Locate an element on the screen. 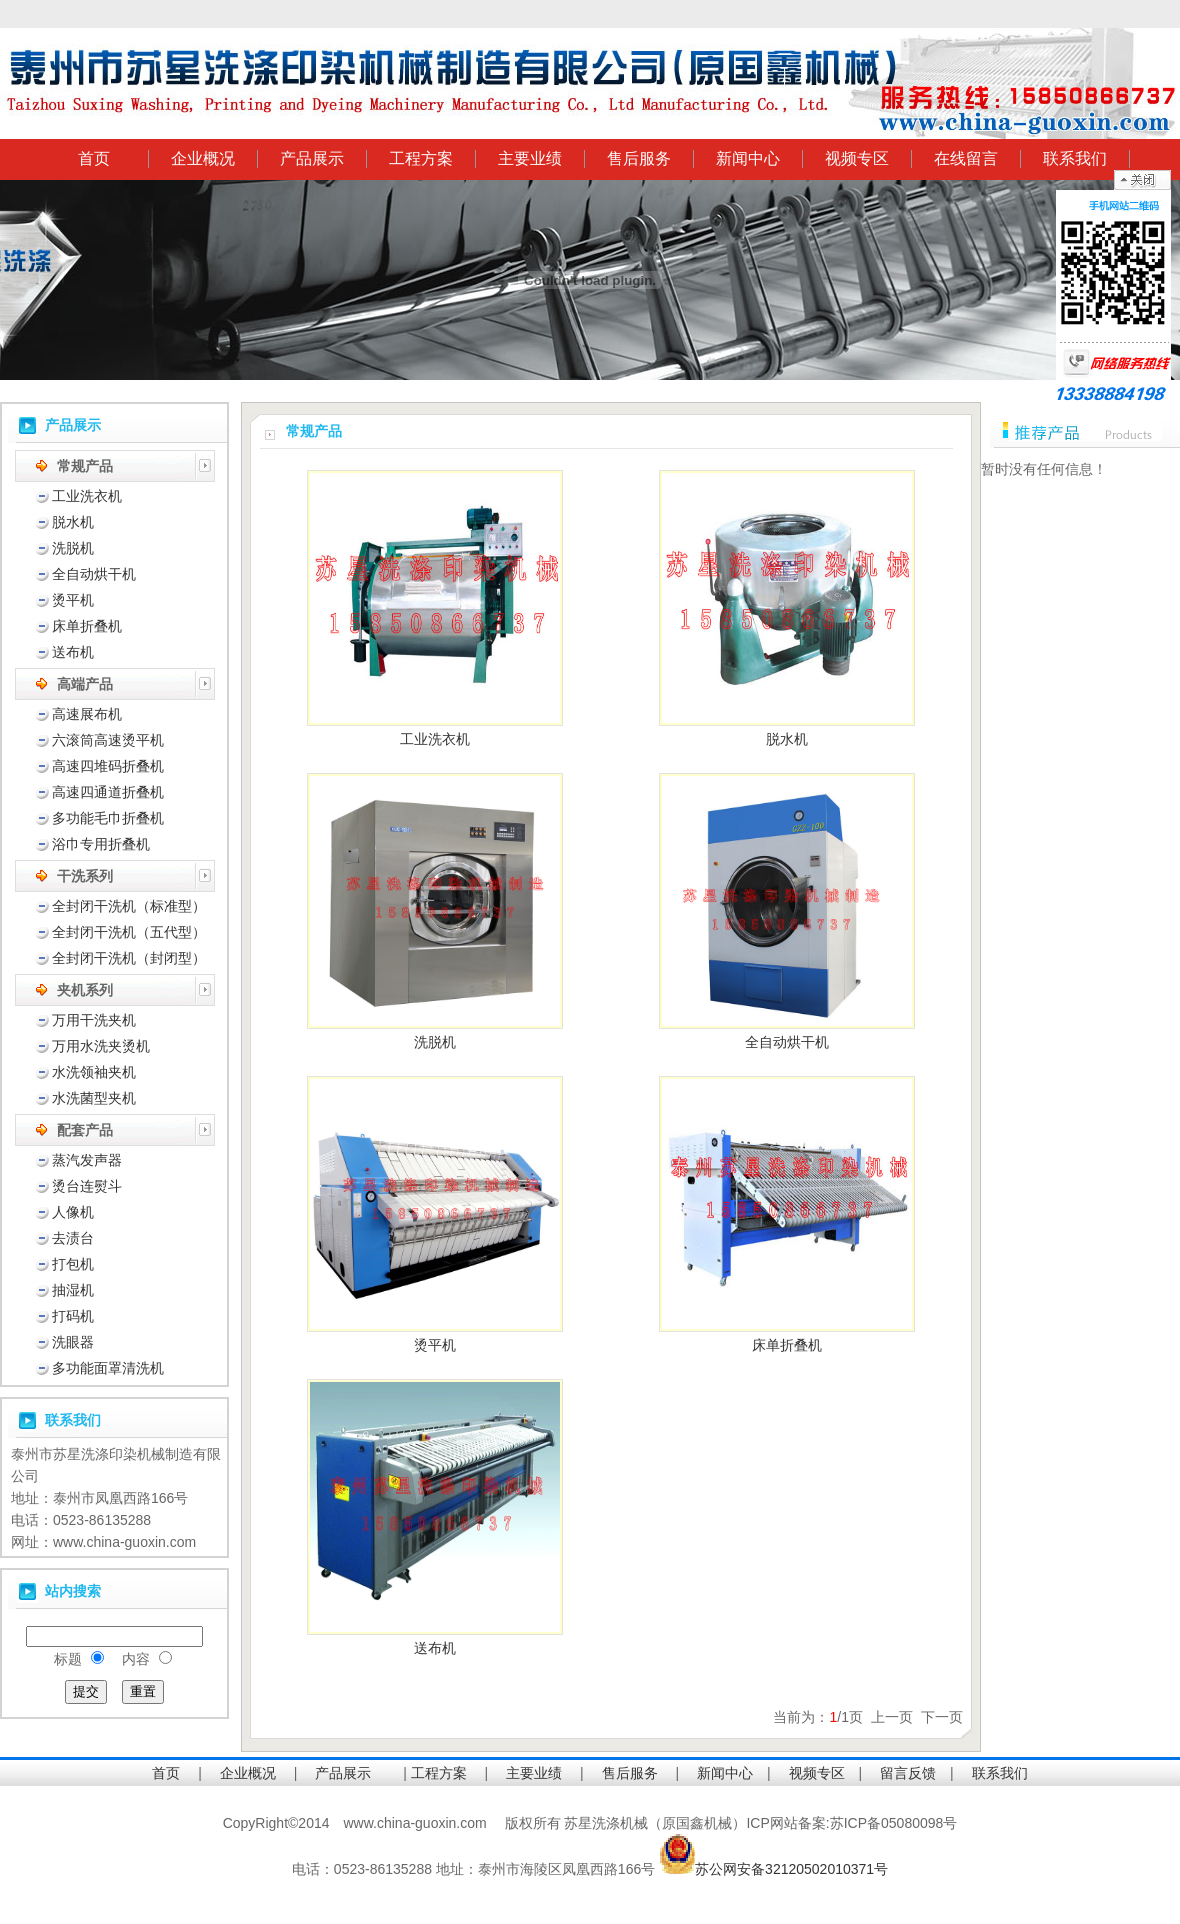 This screenshot has height=1924, width=1180. 在线留言 is located at coordinates (966, 158).